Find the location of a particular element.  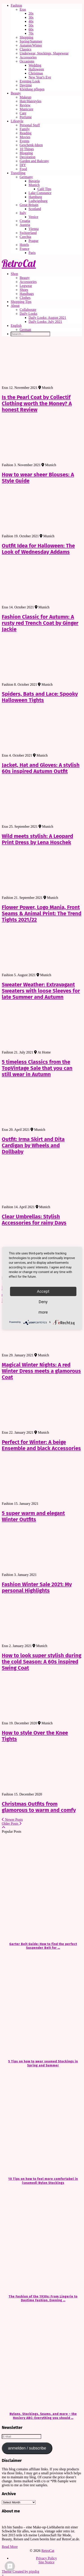

Legwear is located at coordinates (26, 286).